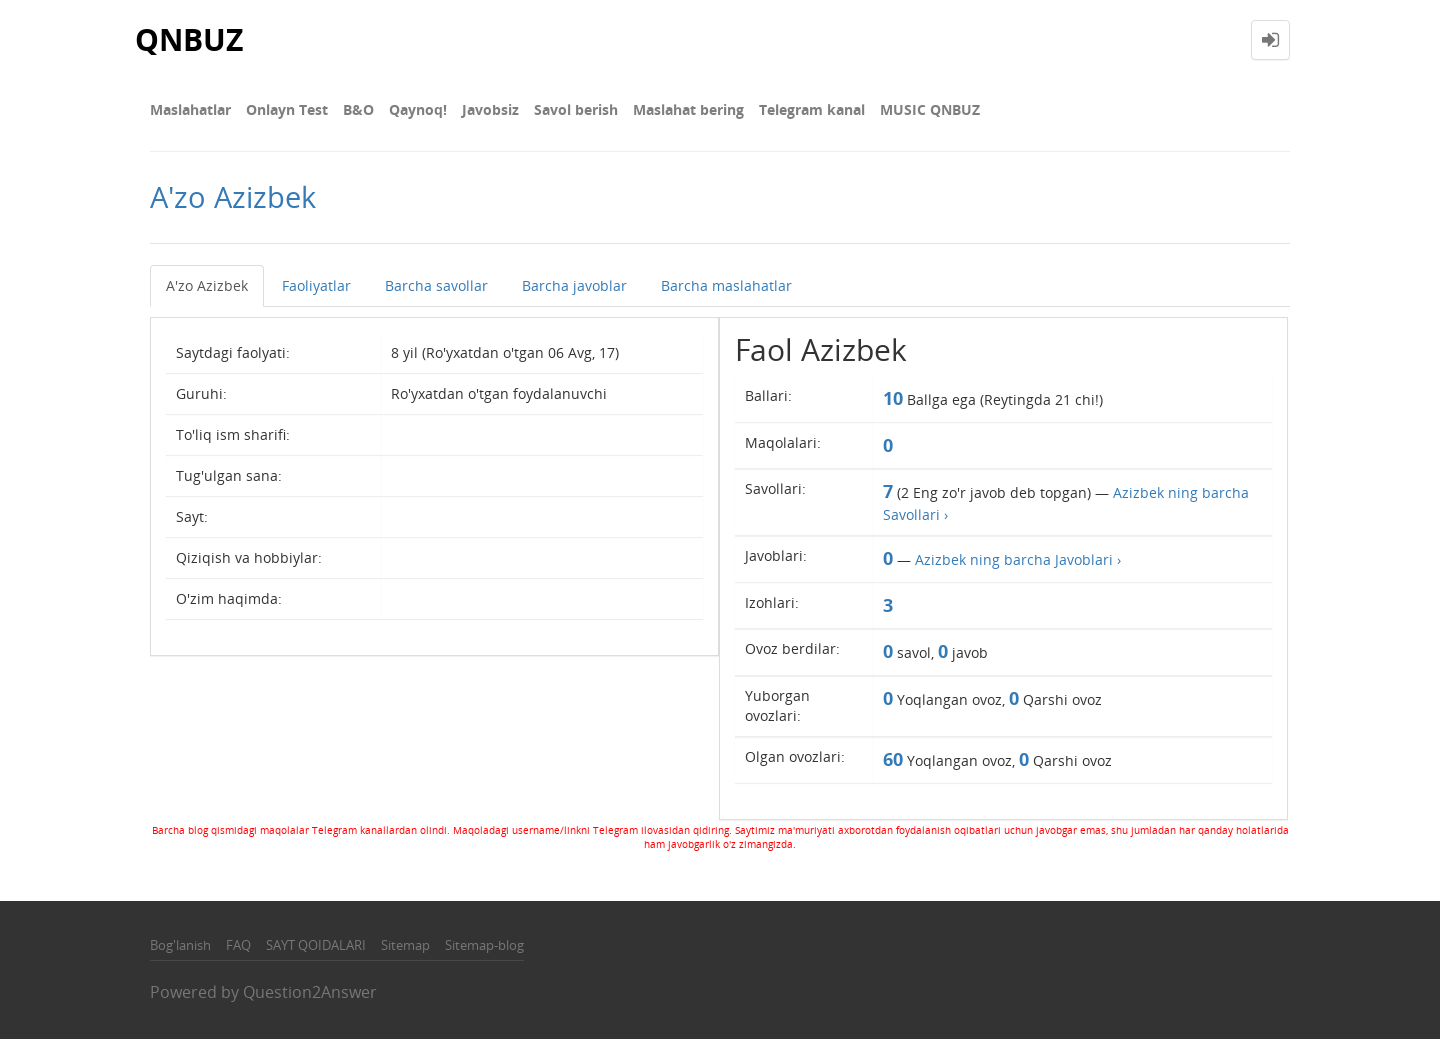 This screenshot has height=1039, width=1440. Describe the element at coordinates (316, 285) in the screenshot. I see `Faoliyatlar` at that location.